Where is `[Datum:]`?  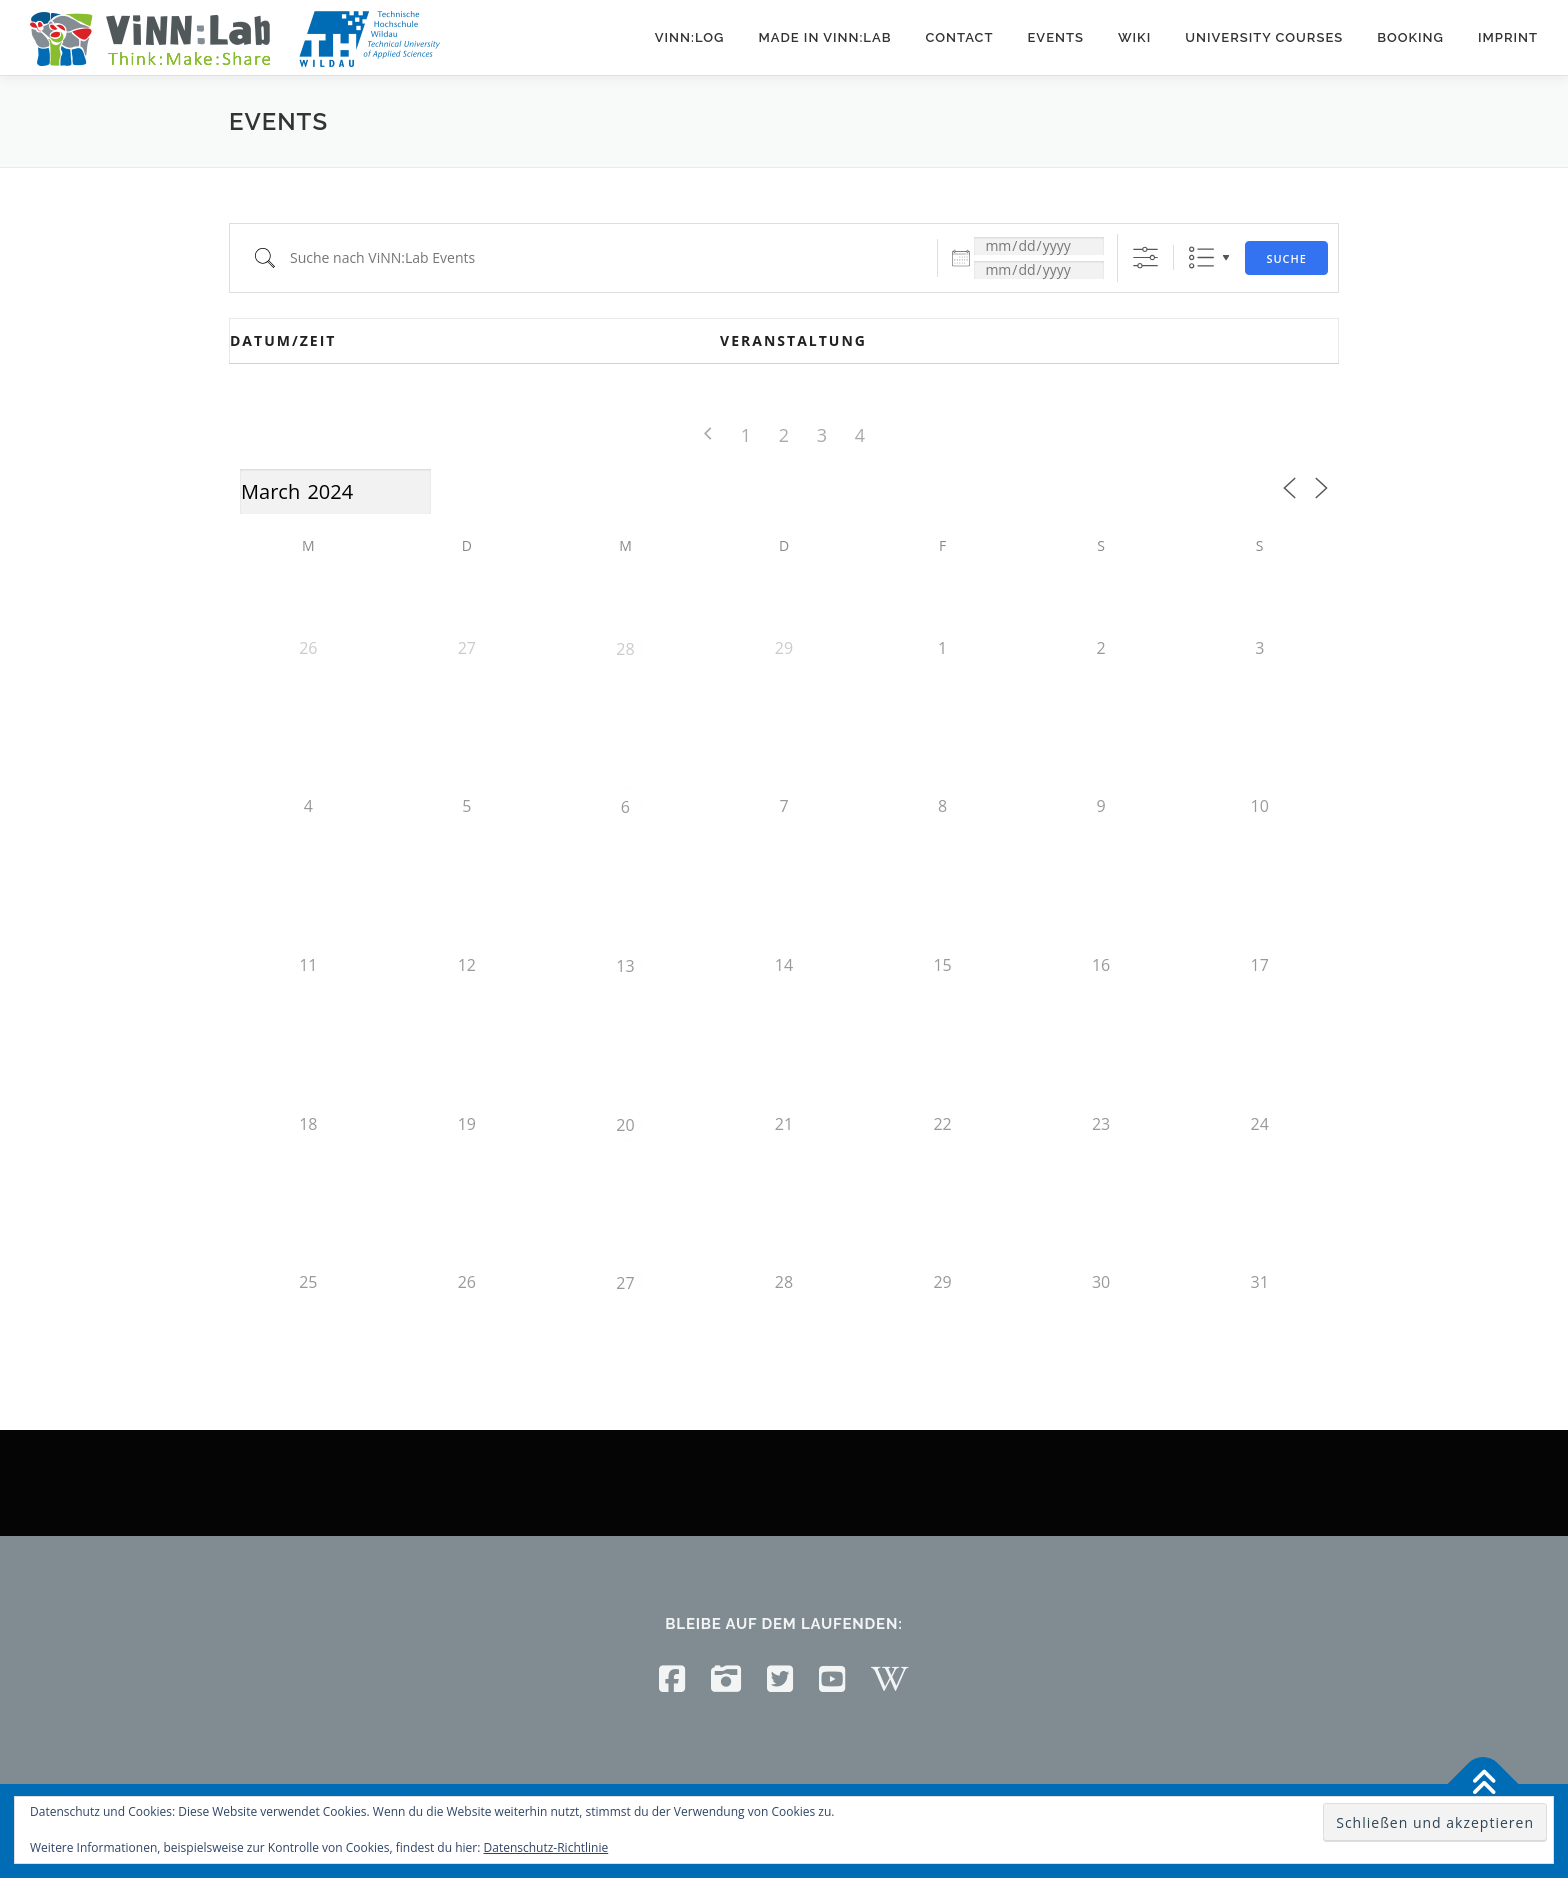 [Datum:] is located at coordinates (1039, 246).